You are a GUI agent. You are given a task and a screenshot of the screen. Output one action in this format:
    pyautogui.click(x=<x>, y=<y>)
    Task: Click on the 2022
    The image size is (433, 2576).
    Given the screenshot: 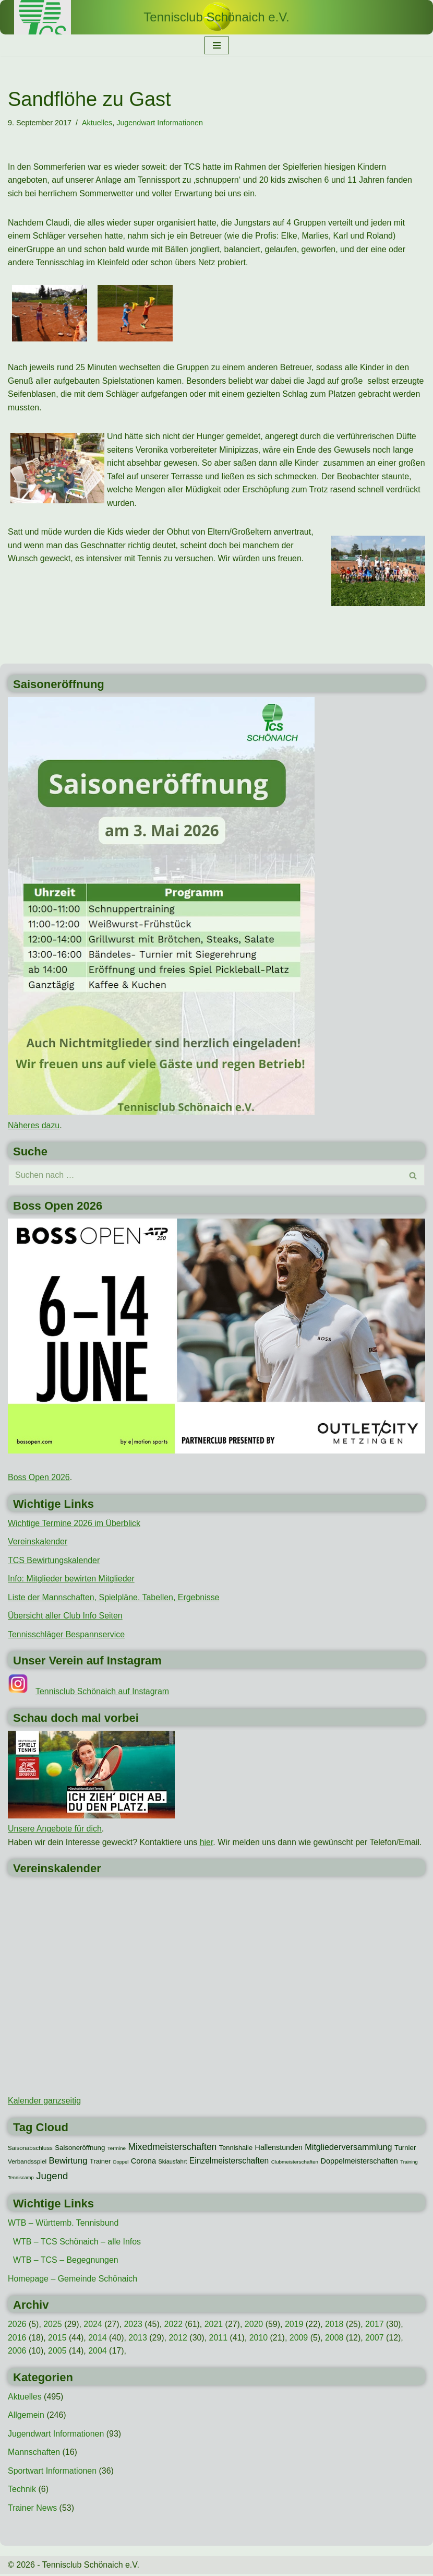 What is the action you would take?
    pyautogui.click(x=174, y=2325)
    